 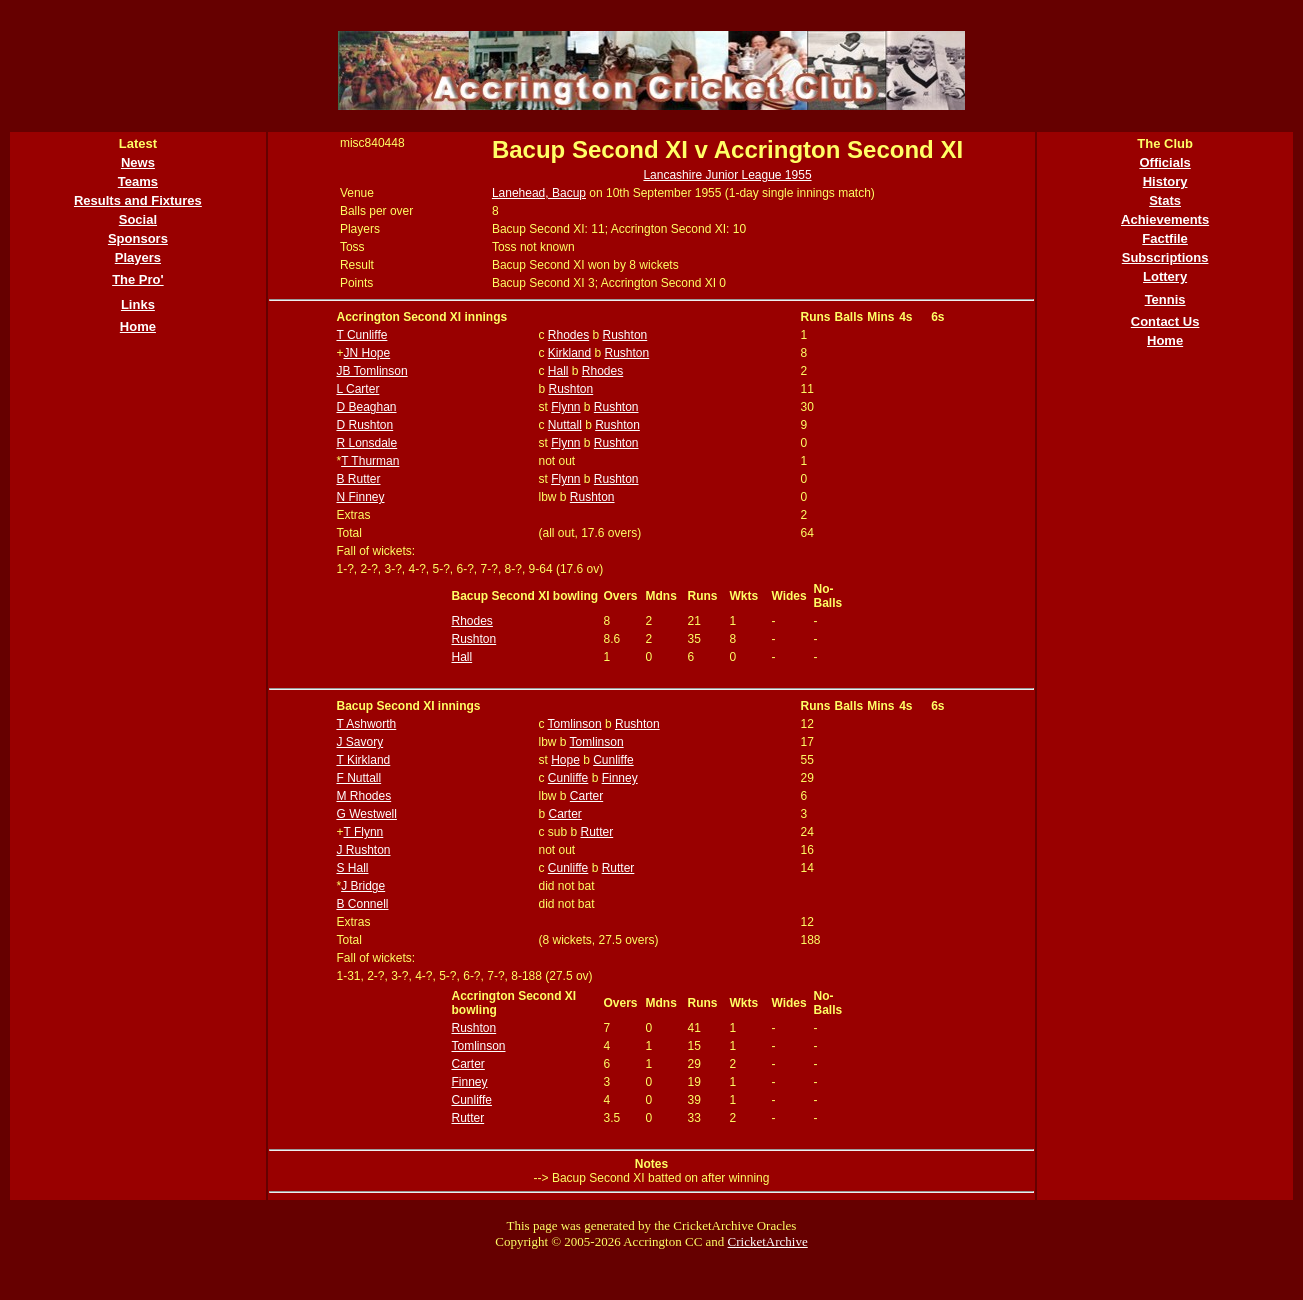 What do you see at coordinates (625, 335) in the screenshot?
I see `Rushton` at bounding box center [625, 335].